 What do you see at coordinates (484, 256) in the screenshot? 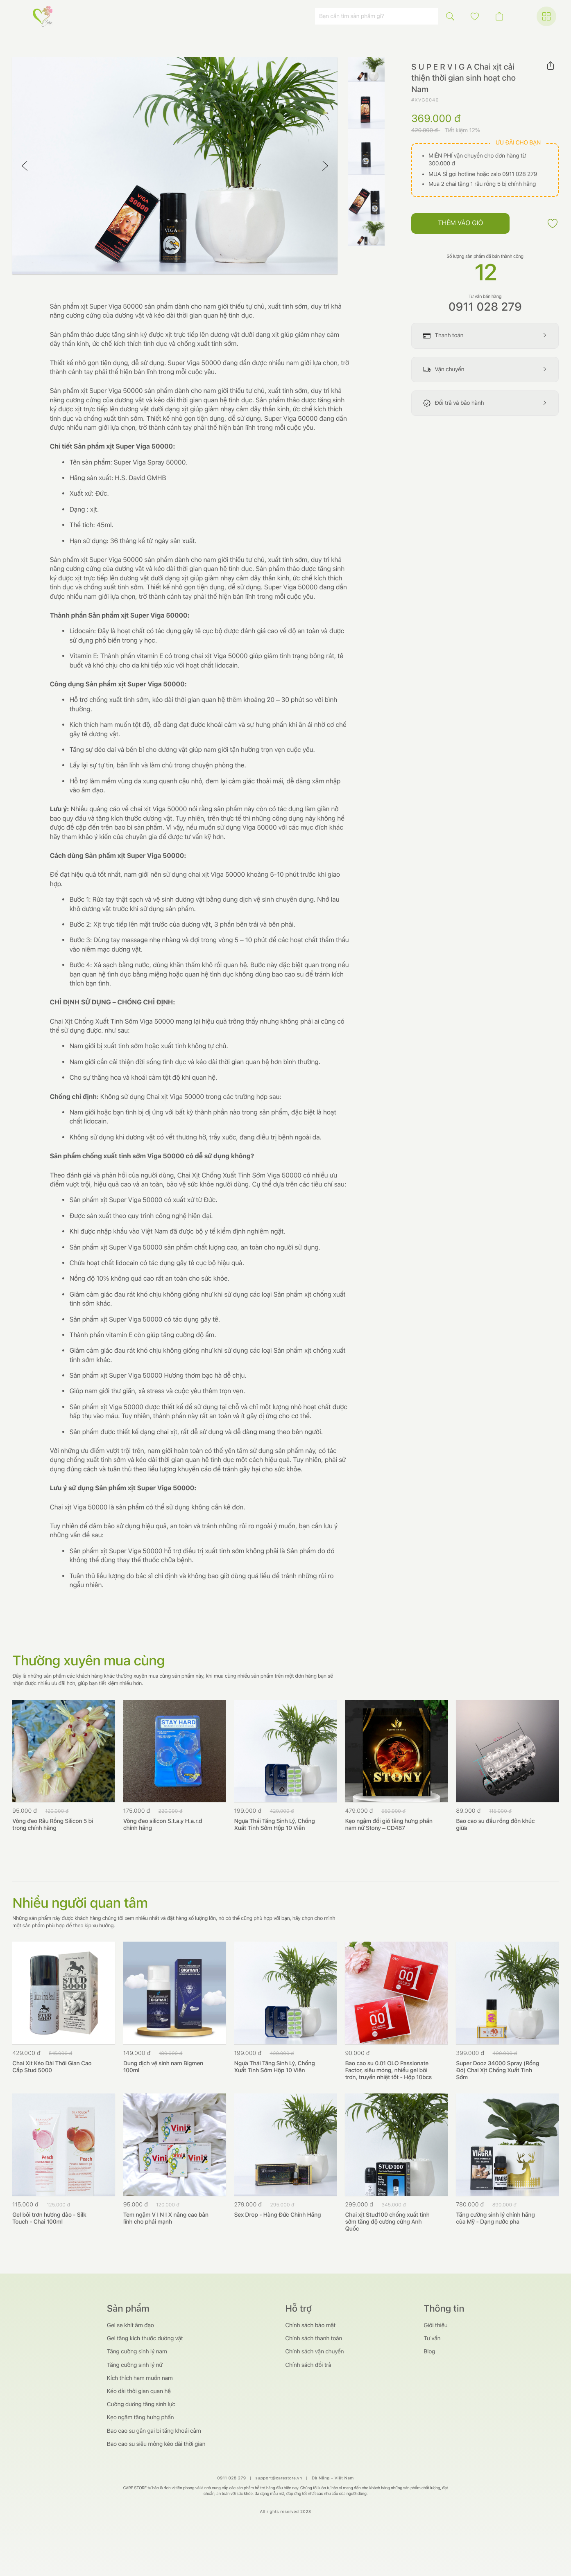
I see `Số lượng sản phẩm đã bán thành công` at bounding box center [484, 256].